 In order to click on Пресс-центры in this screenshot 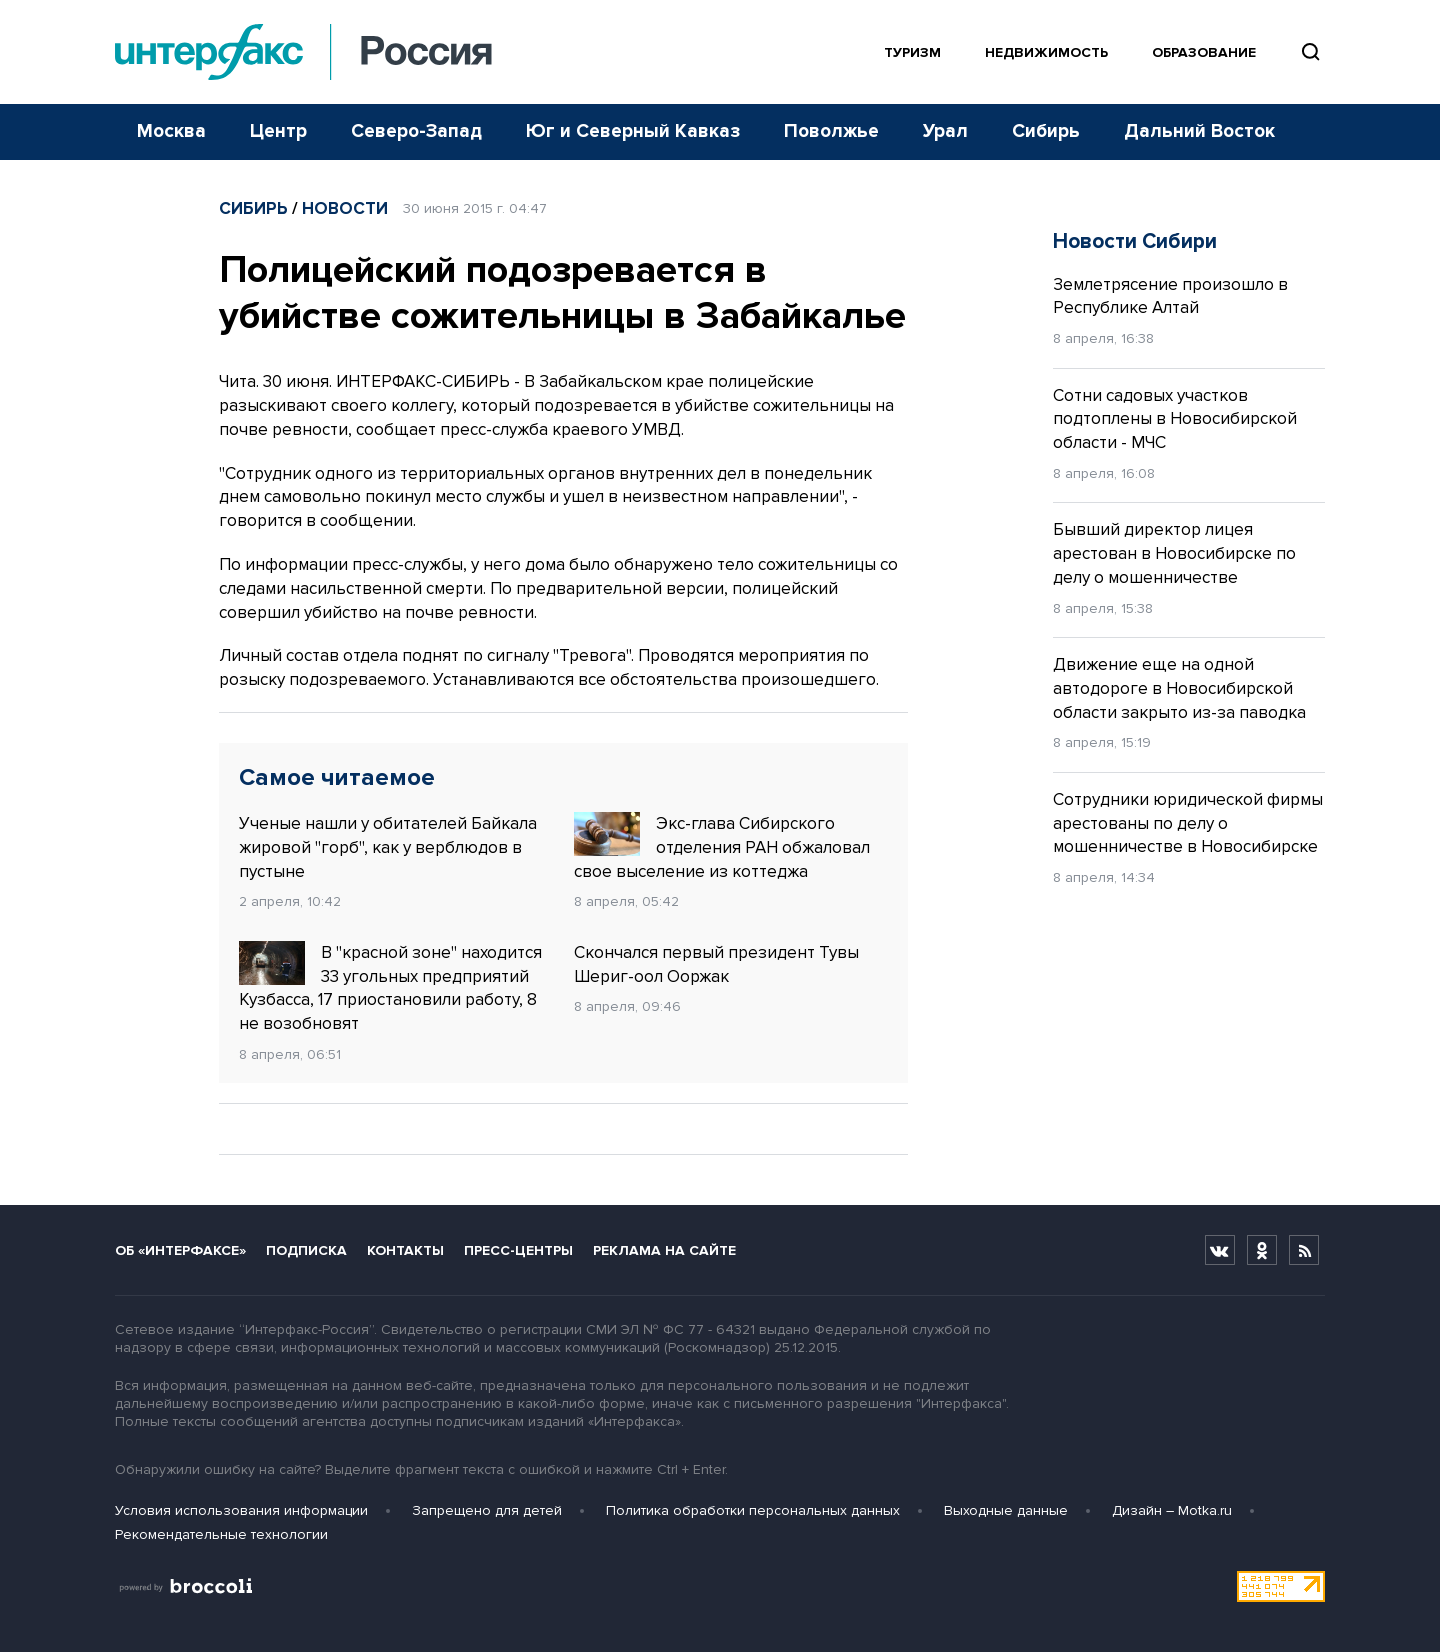, I will do `click(518, 1250)`.